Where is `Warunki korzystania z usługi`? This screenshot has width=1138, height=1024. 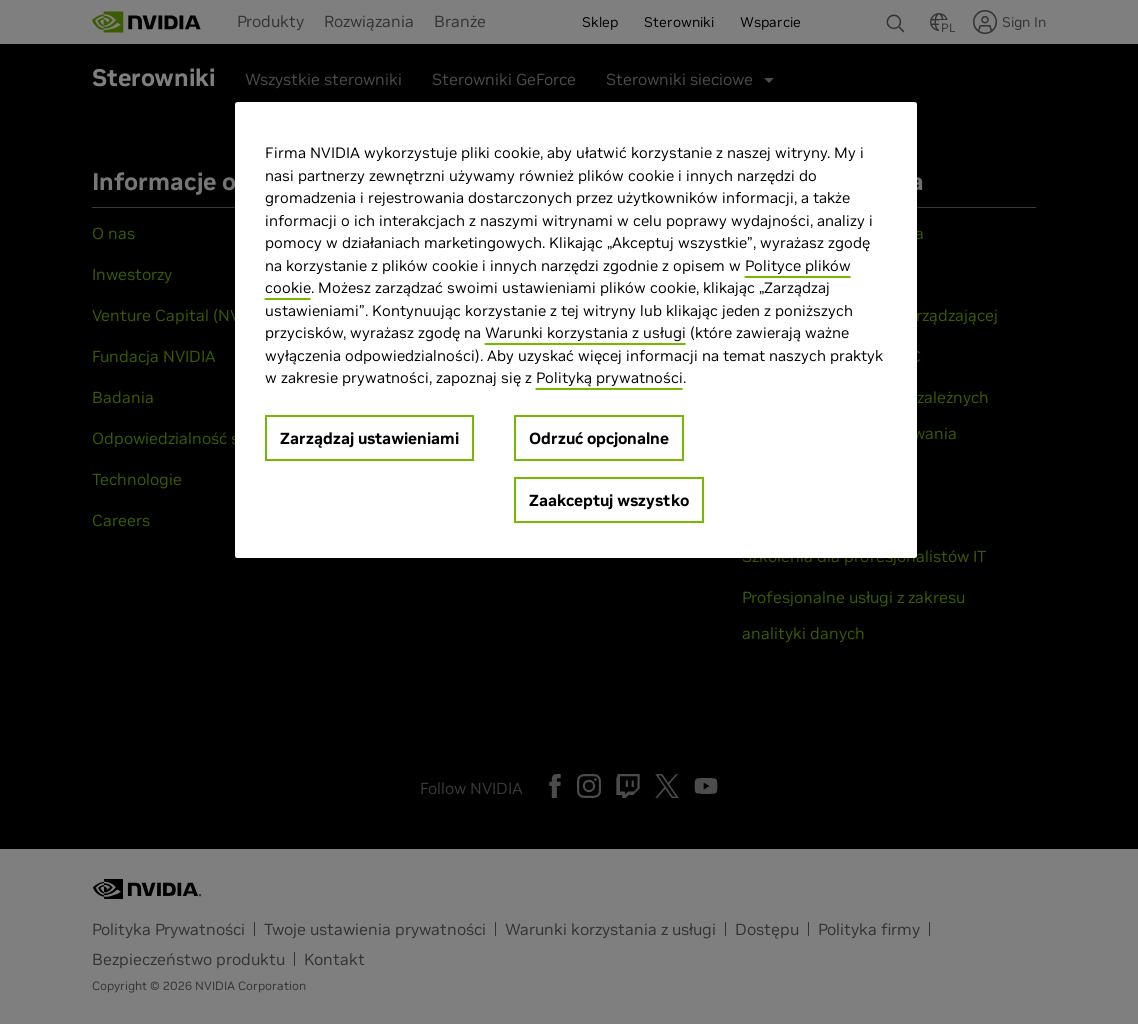 Warunki korzystania z usługi is located at coordinates (585, 332).